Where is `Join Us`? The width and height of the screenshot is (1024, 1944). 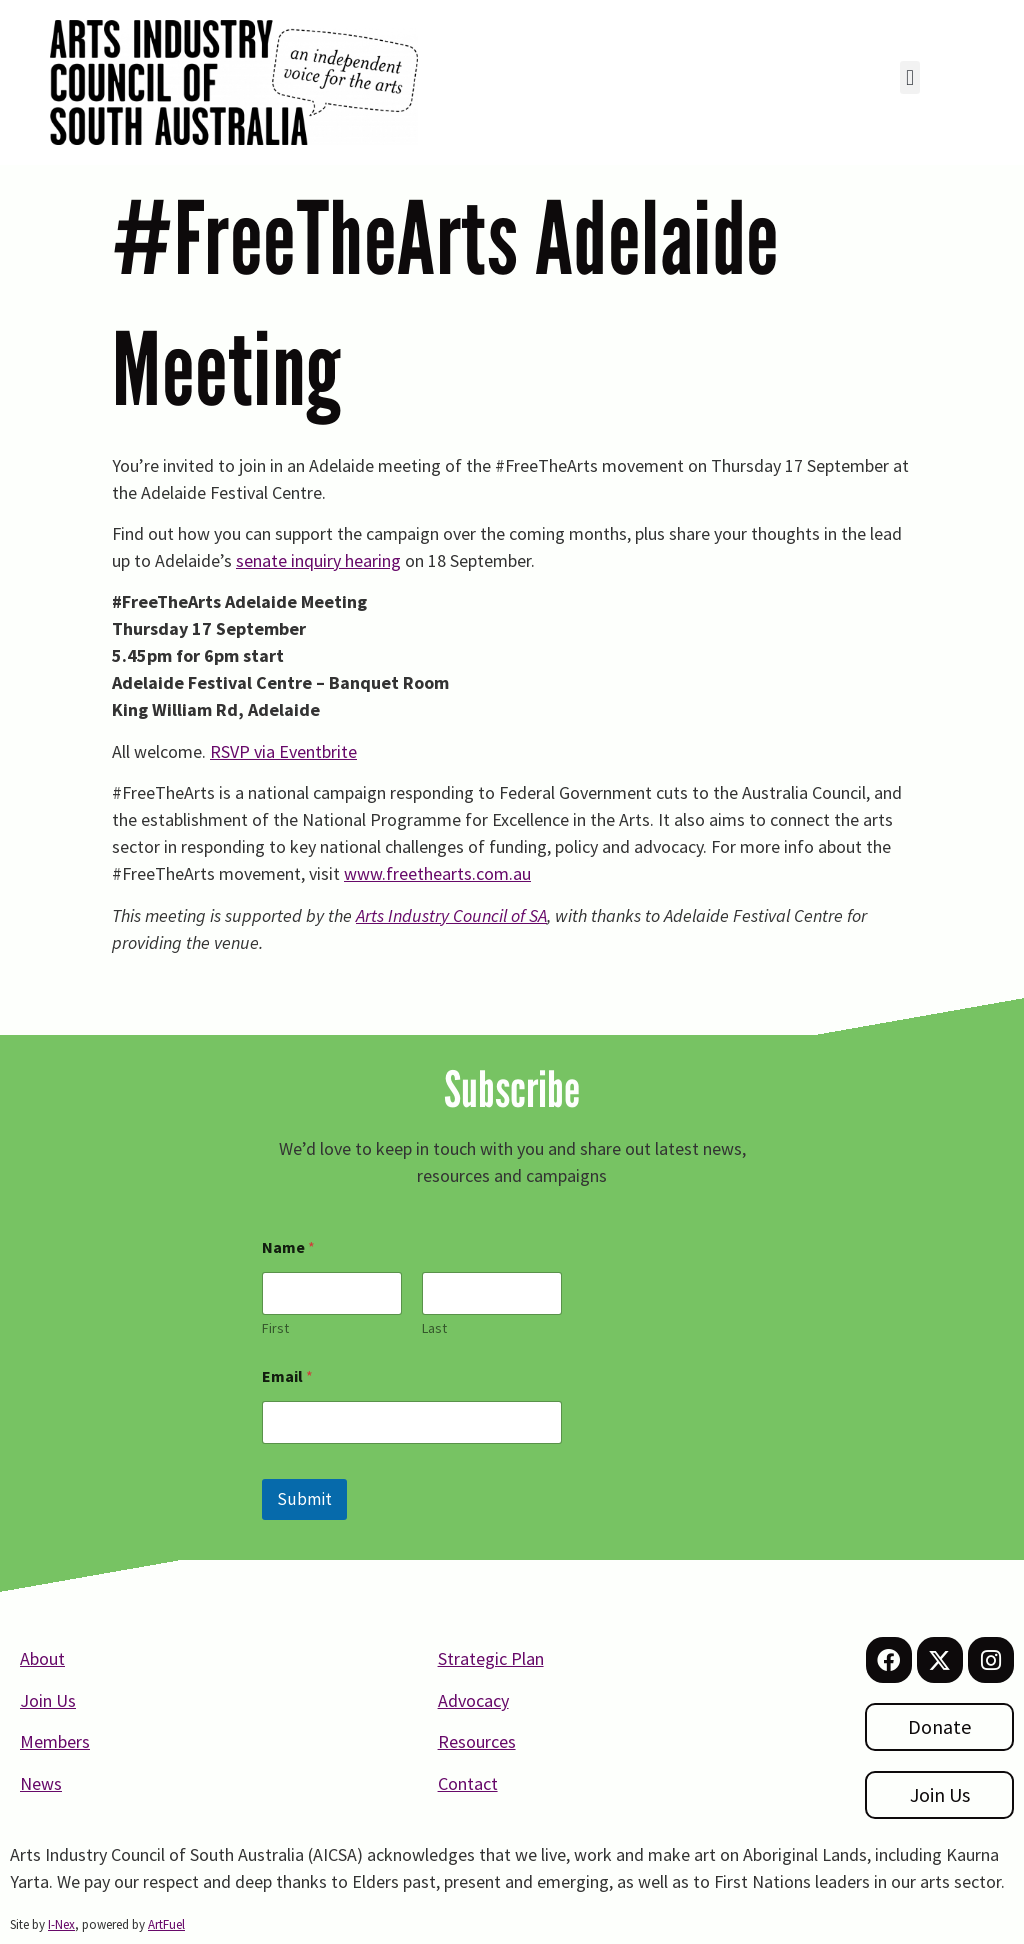 Join Us is located at coordinates (48, 1700).